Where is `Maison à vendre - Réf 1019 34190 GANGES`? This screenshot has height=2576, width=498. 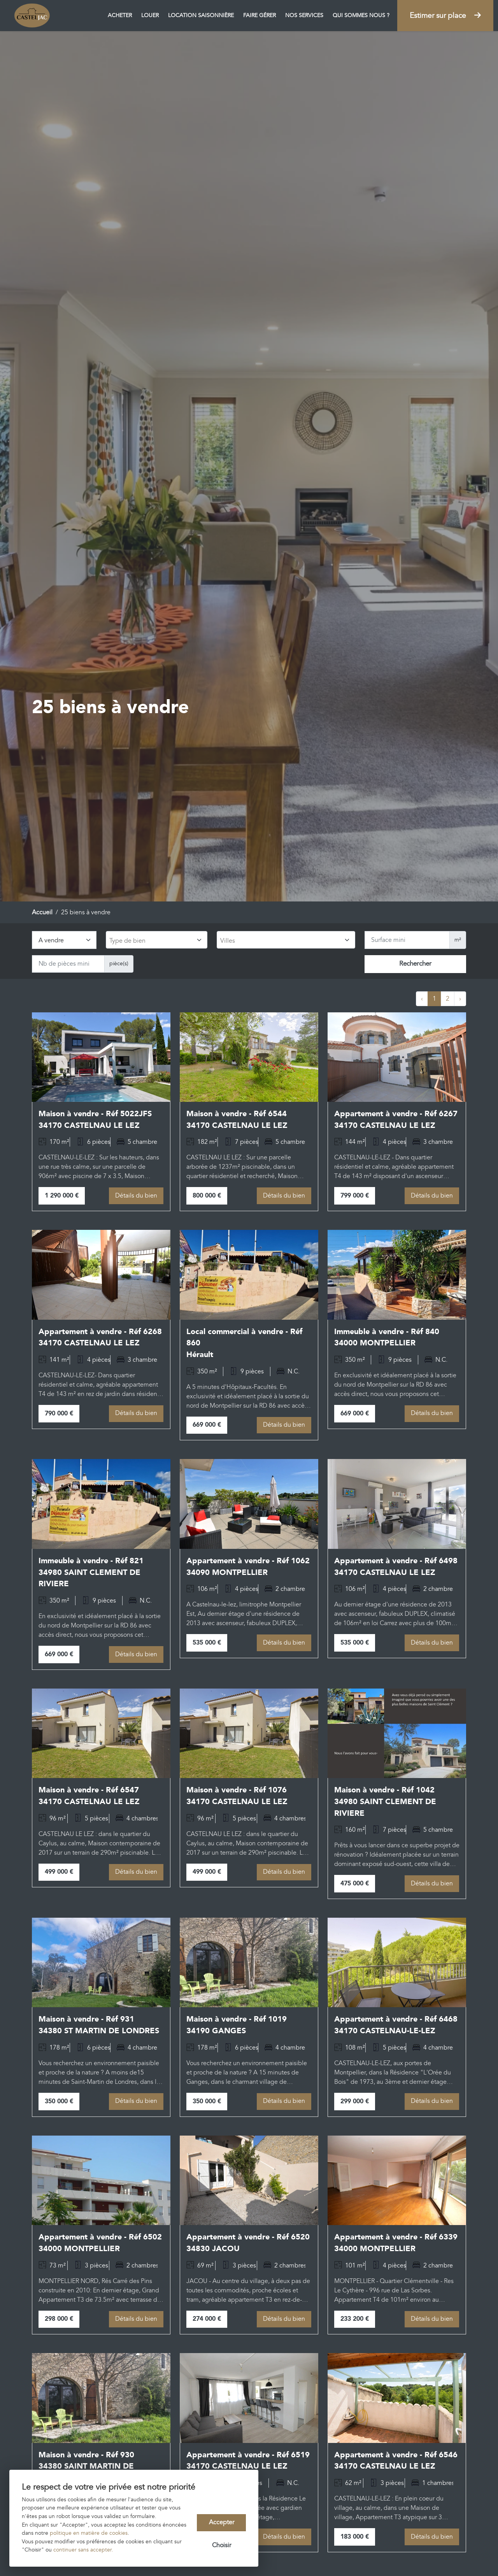 Maison à vendre - Réf 1019 34190 GANGES is located at coordinates (236, 2027).